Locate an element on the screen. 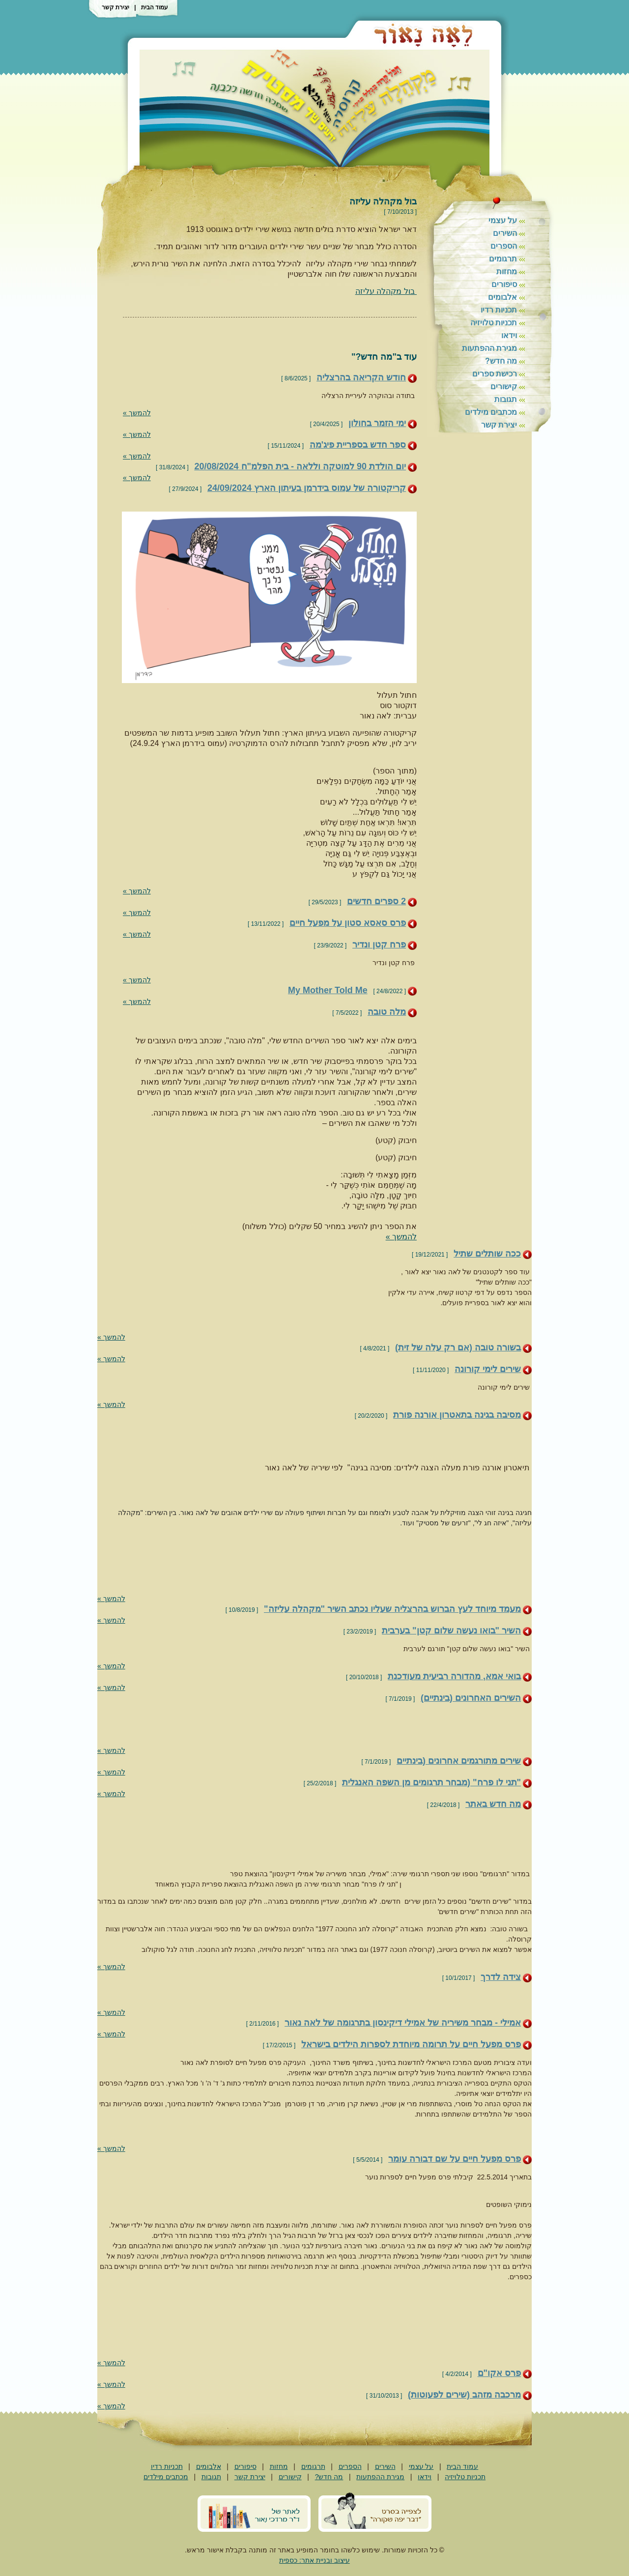 The width and height of the screenshot is (629, 2576). אלבומים is located at coordinates (502, 297).